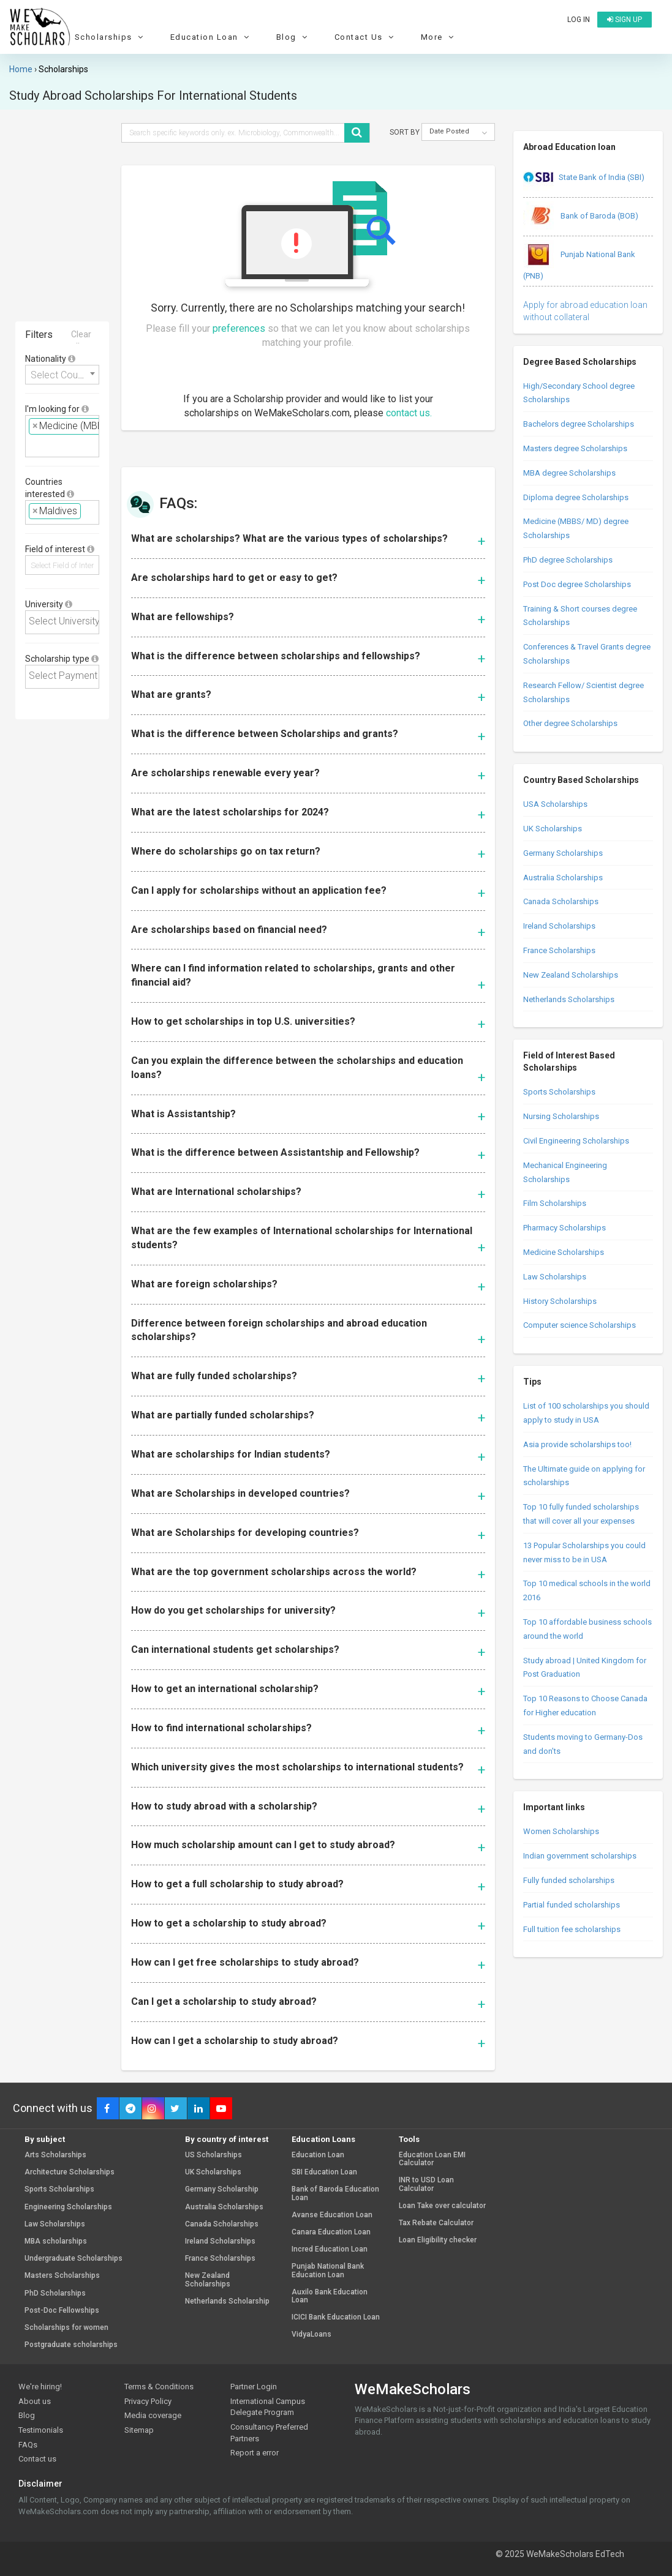 This screenshot has width=672, height=2576. Describe the element at coordinates (577, 584) in the screenshot. I see `Post Doc degree Scholarships` at that location.